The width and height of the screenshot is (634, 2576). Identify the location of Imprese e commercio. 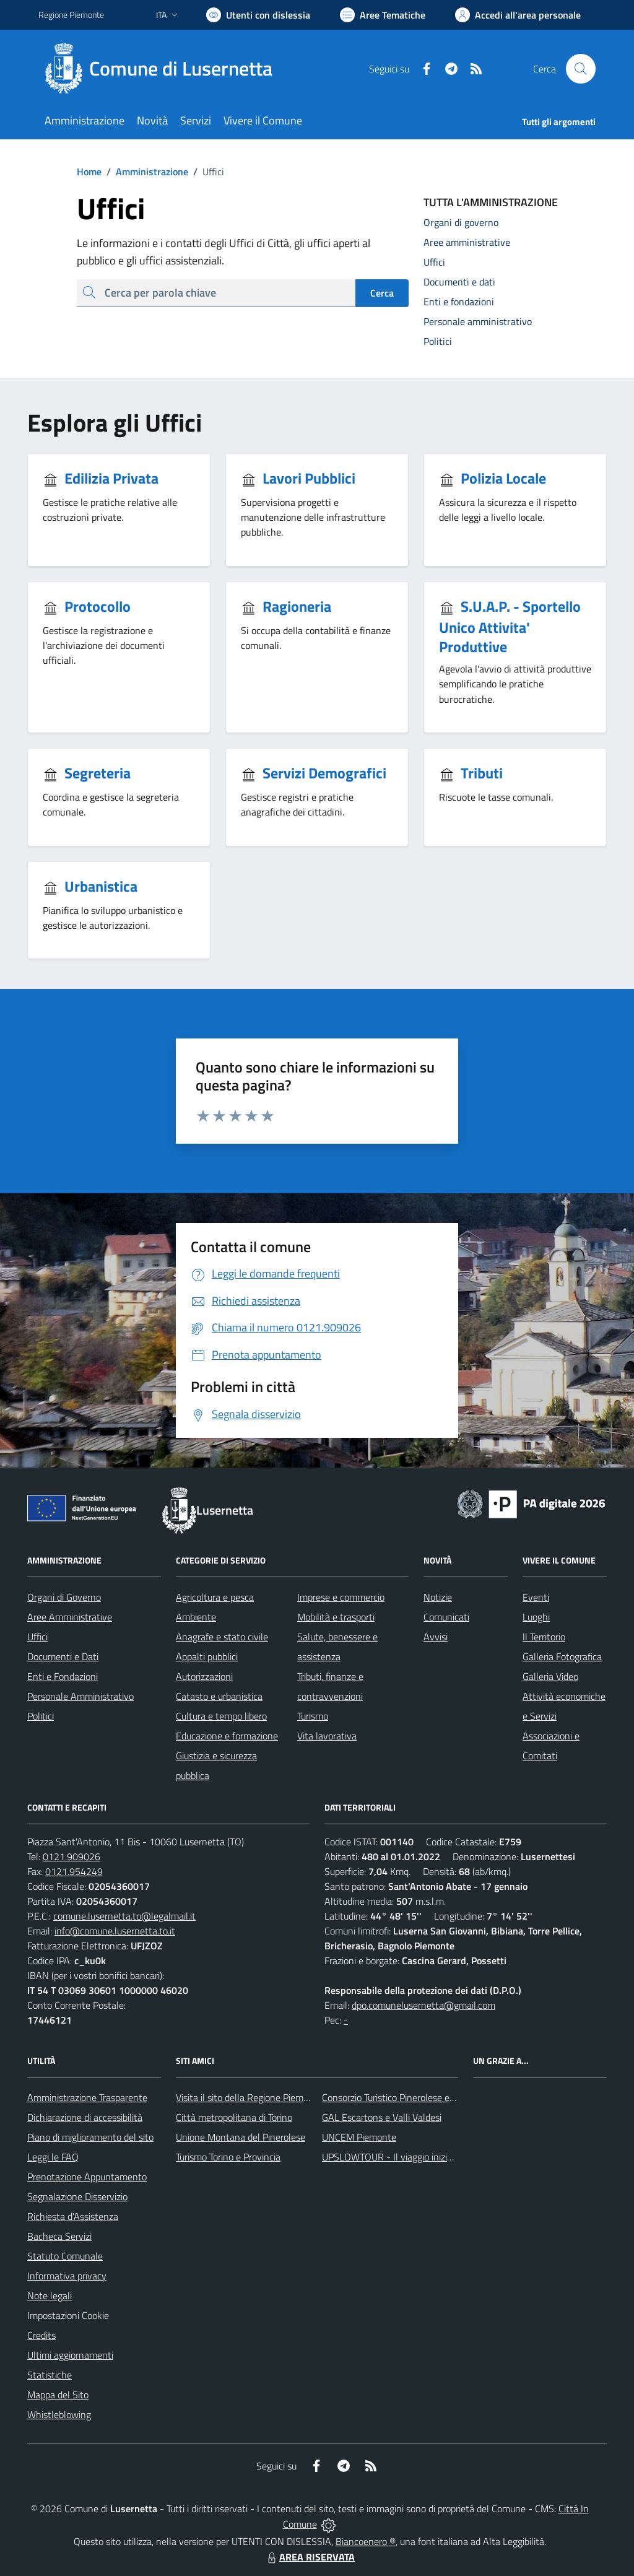
(340, 1597).